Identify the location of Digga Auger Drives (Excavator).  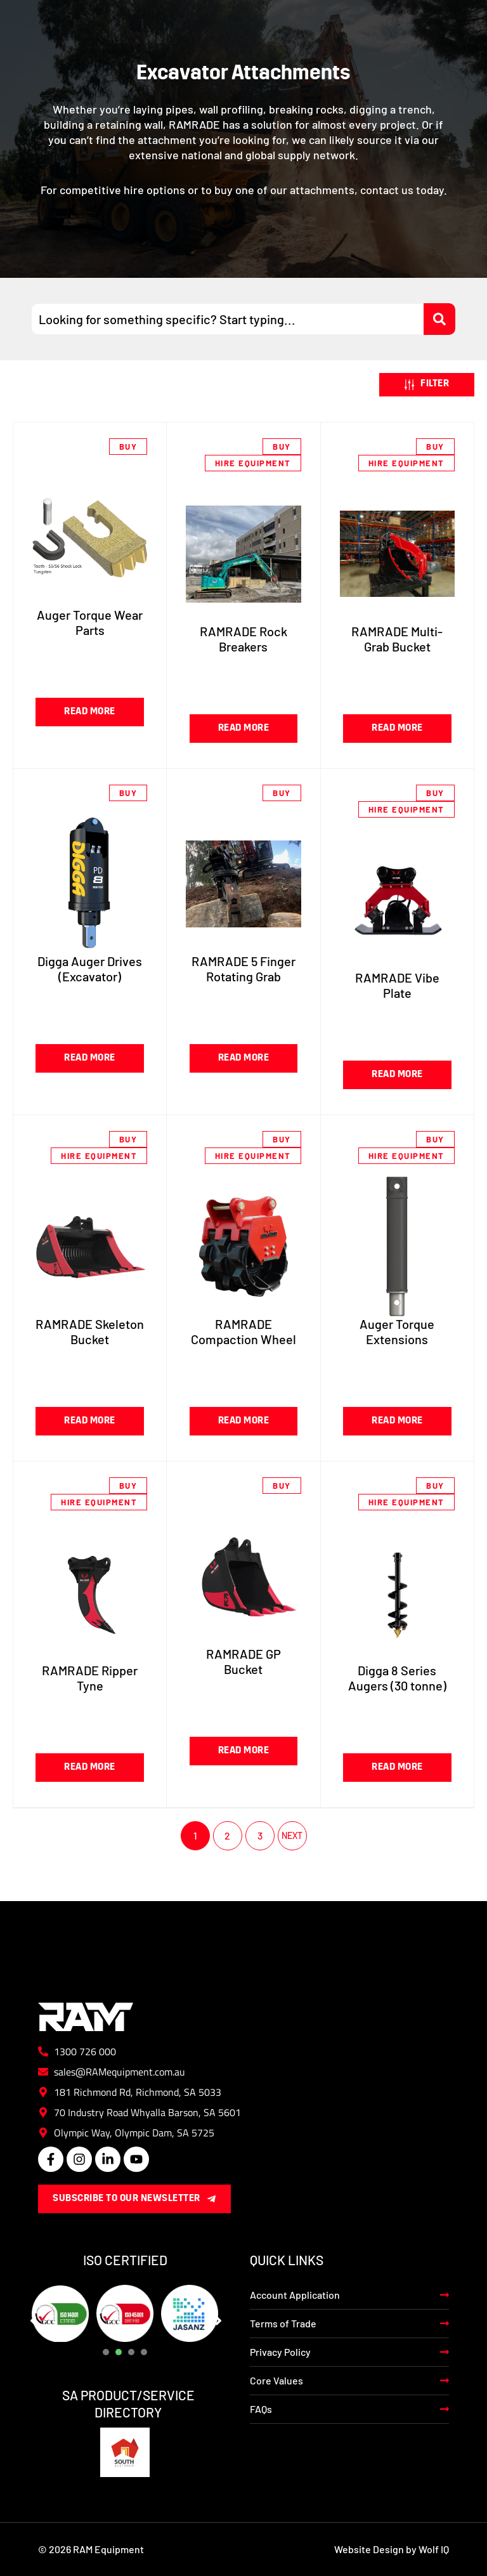
(89, 968).